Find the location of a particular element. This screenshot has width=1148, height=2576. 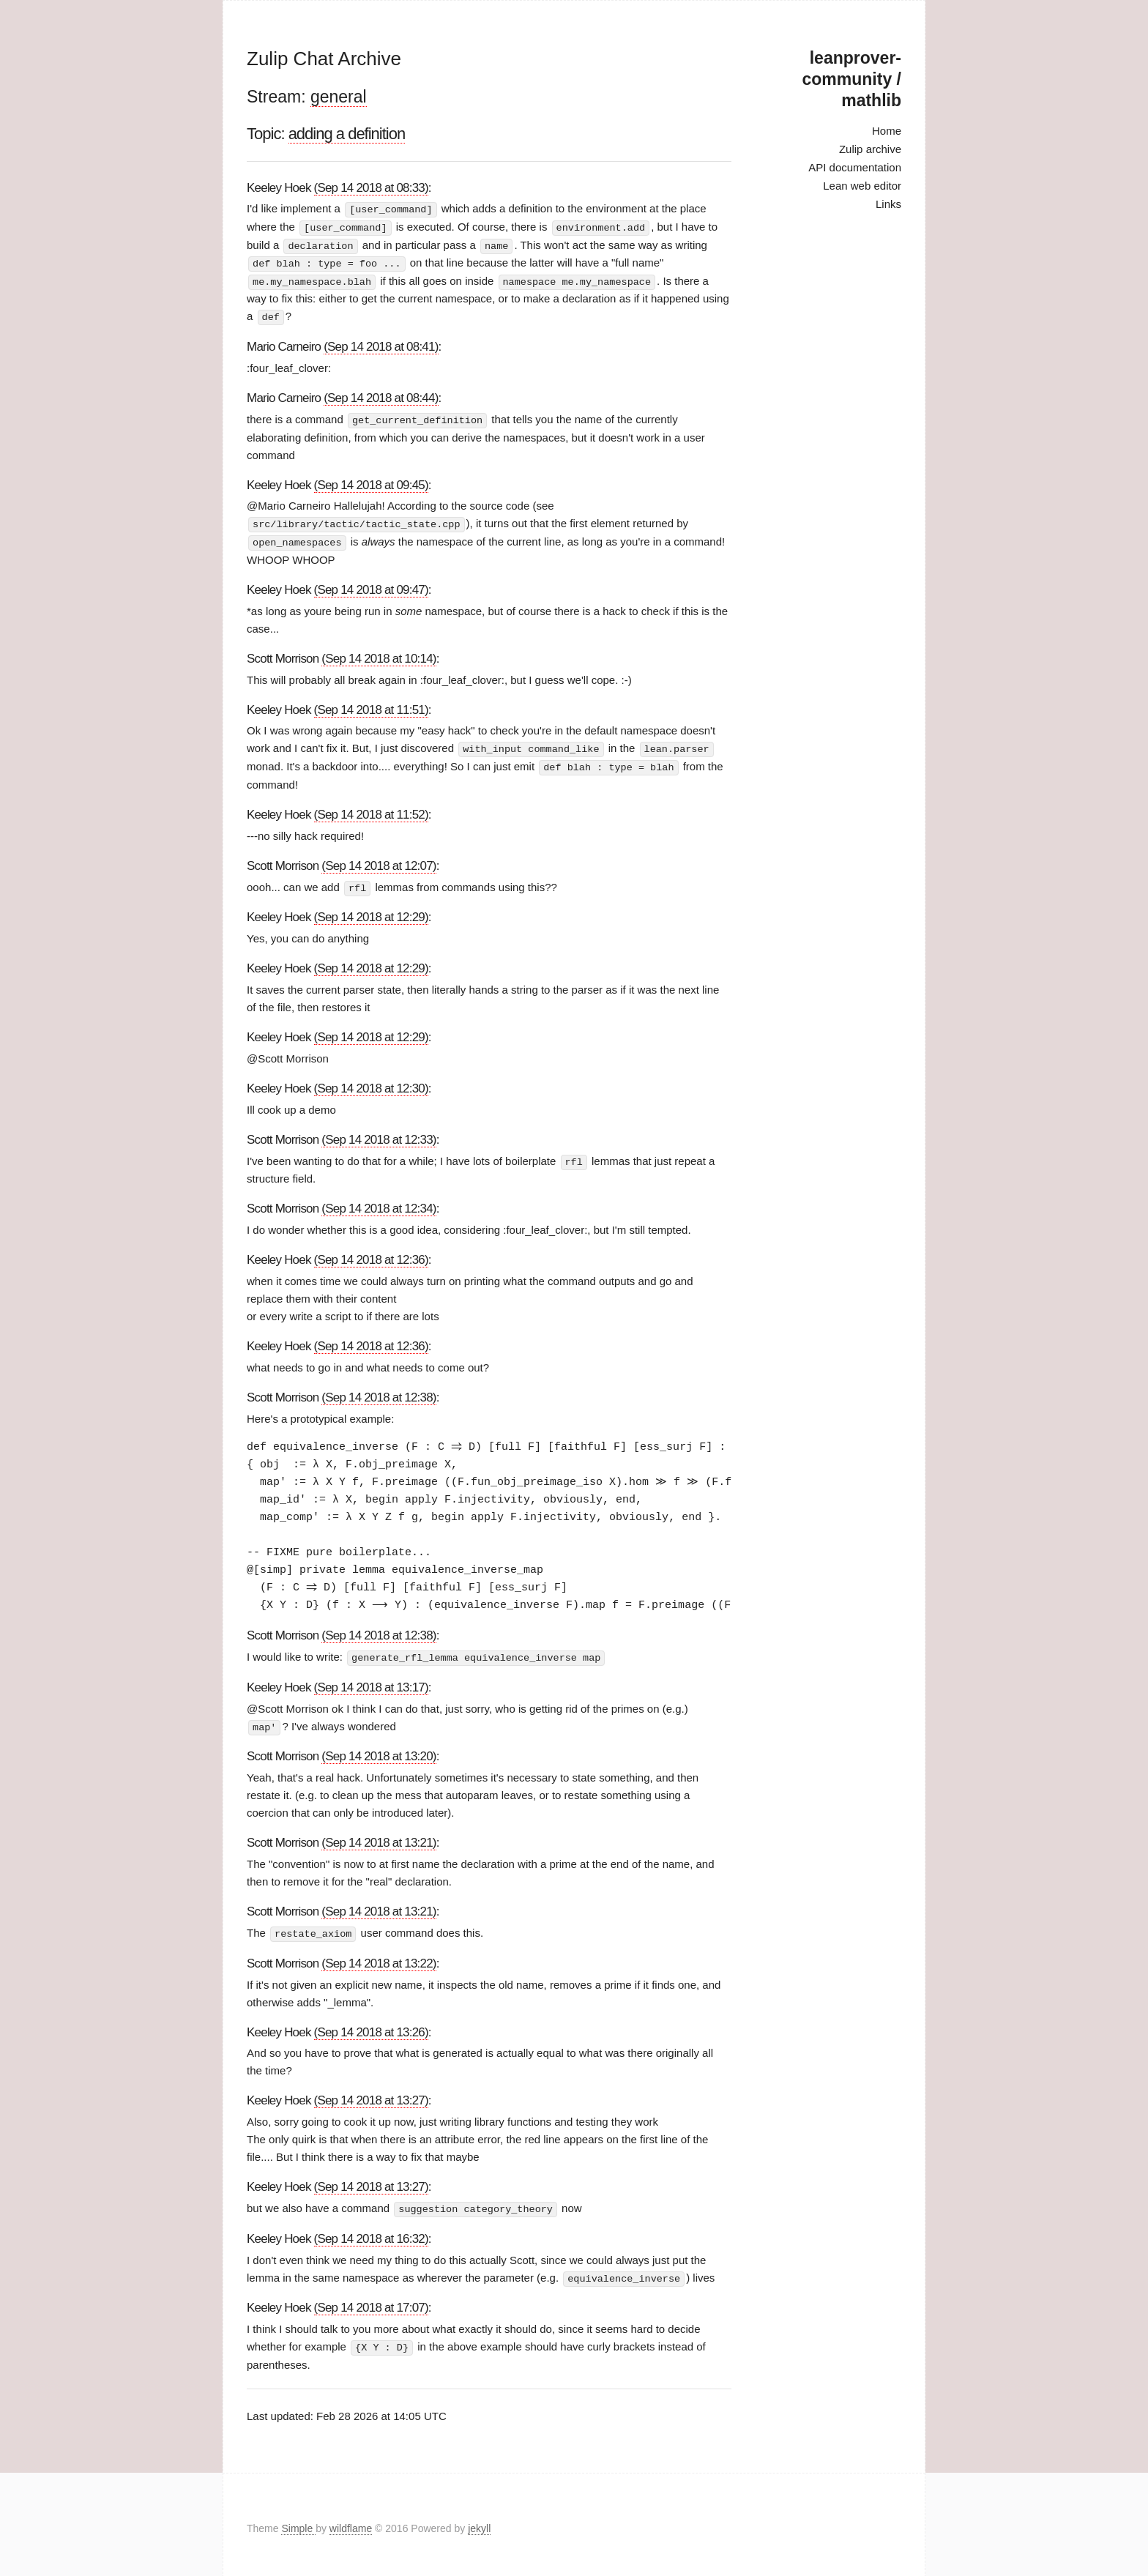

(Sep 14 2018 at 12:33) is located at coordinates (378, 1135).